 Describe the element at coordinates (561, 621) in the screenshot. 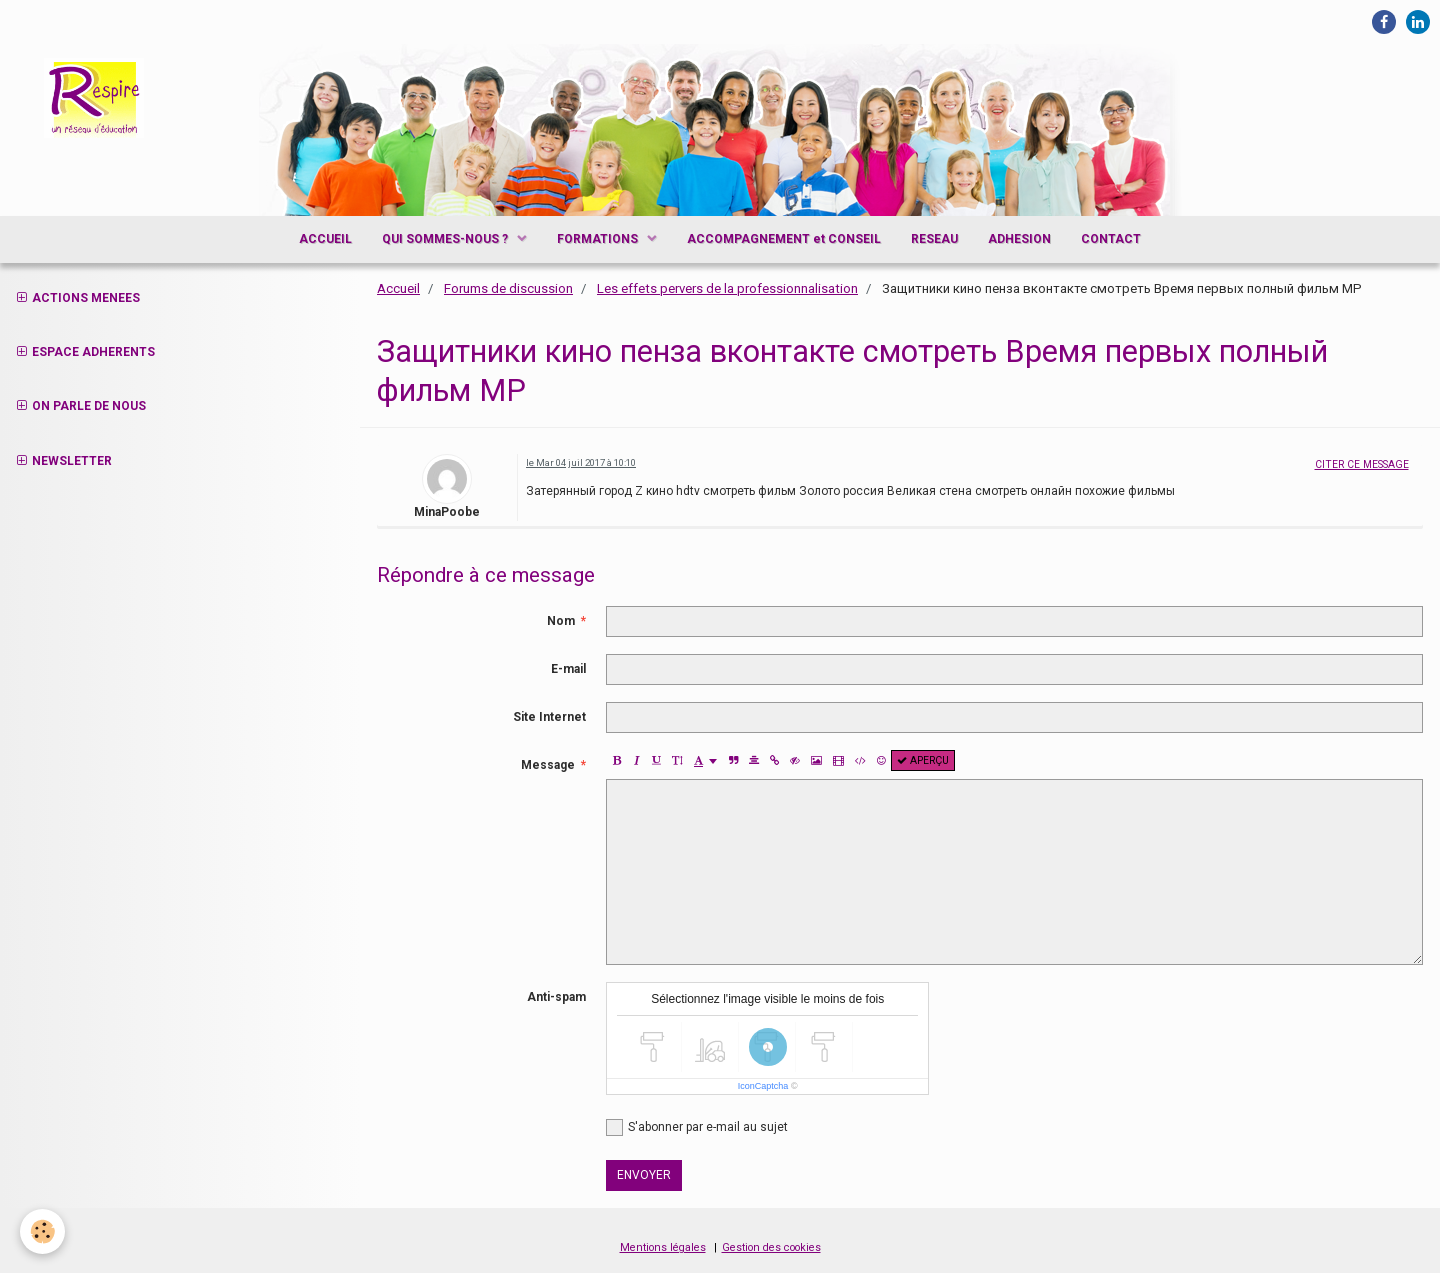

I see `Nom` at that location.